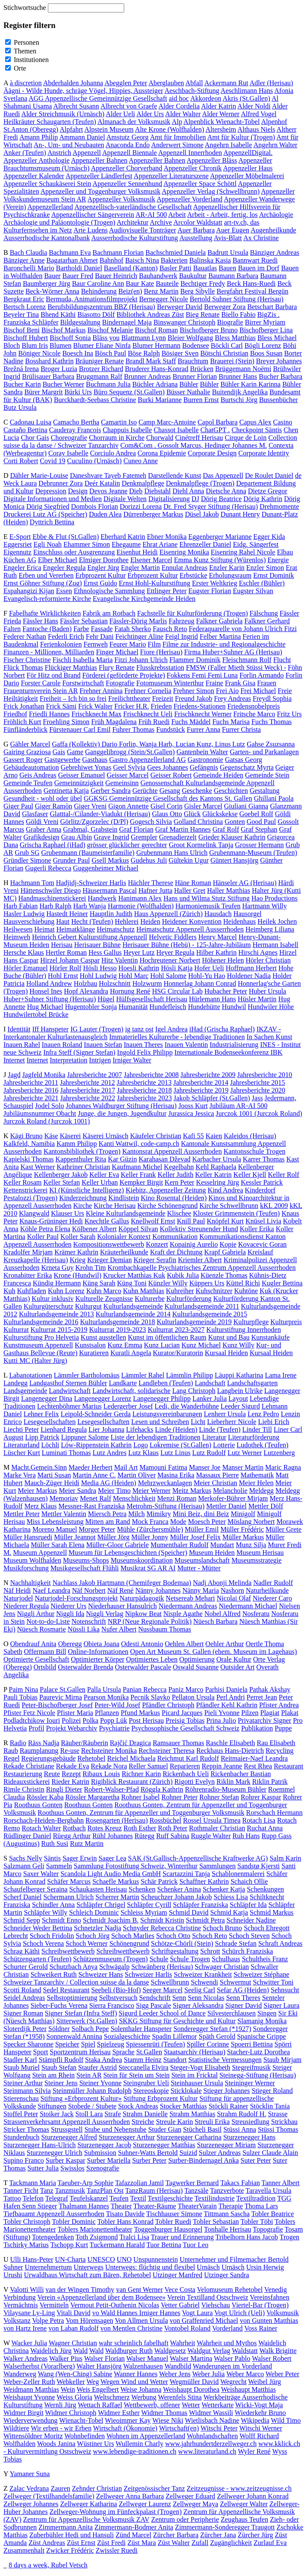  I want to click on Naturjodel, so click(18, 1598).